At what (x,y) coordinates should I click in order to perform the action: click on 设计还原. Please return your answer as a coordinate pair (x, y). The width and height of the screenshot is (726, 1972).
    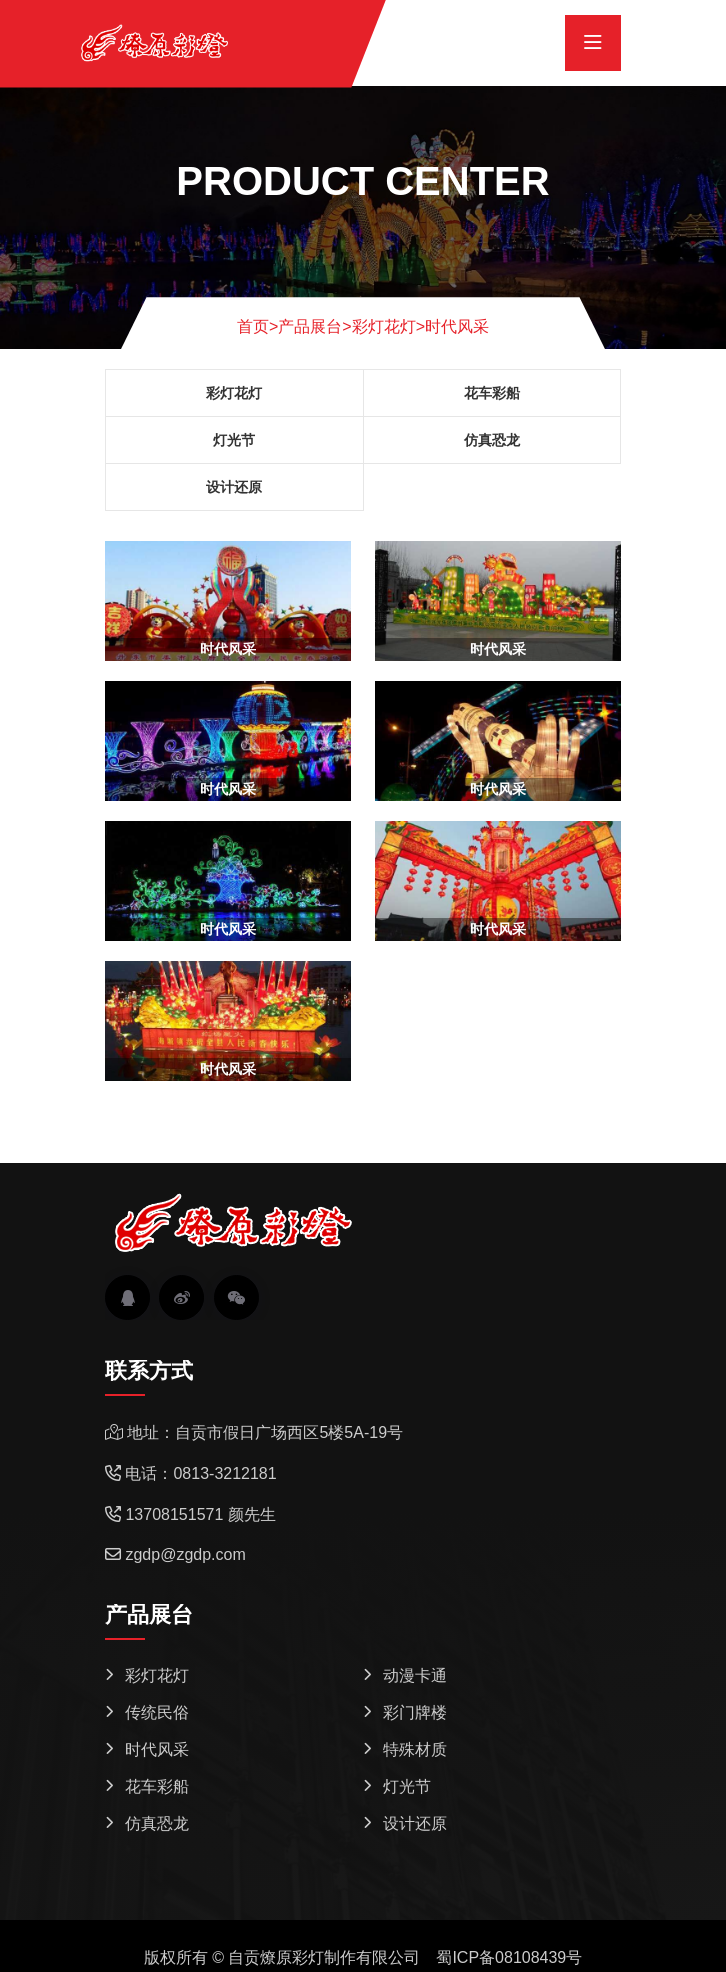
    Looking at the image, I should click on (234, 487).